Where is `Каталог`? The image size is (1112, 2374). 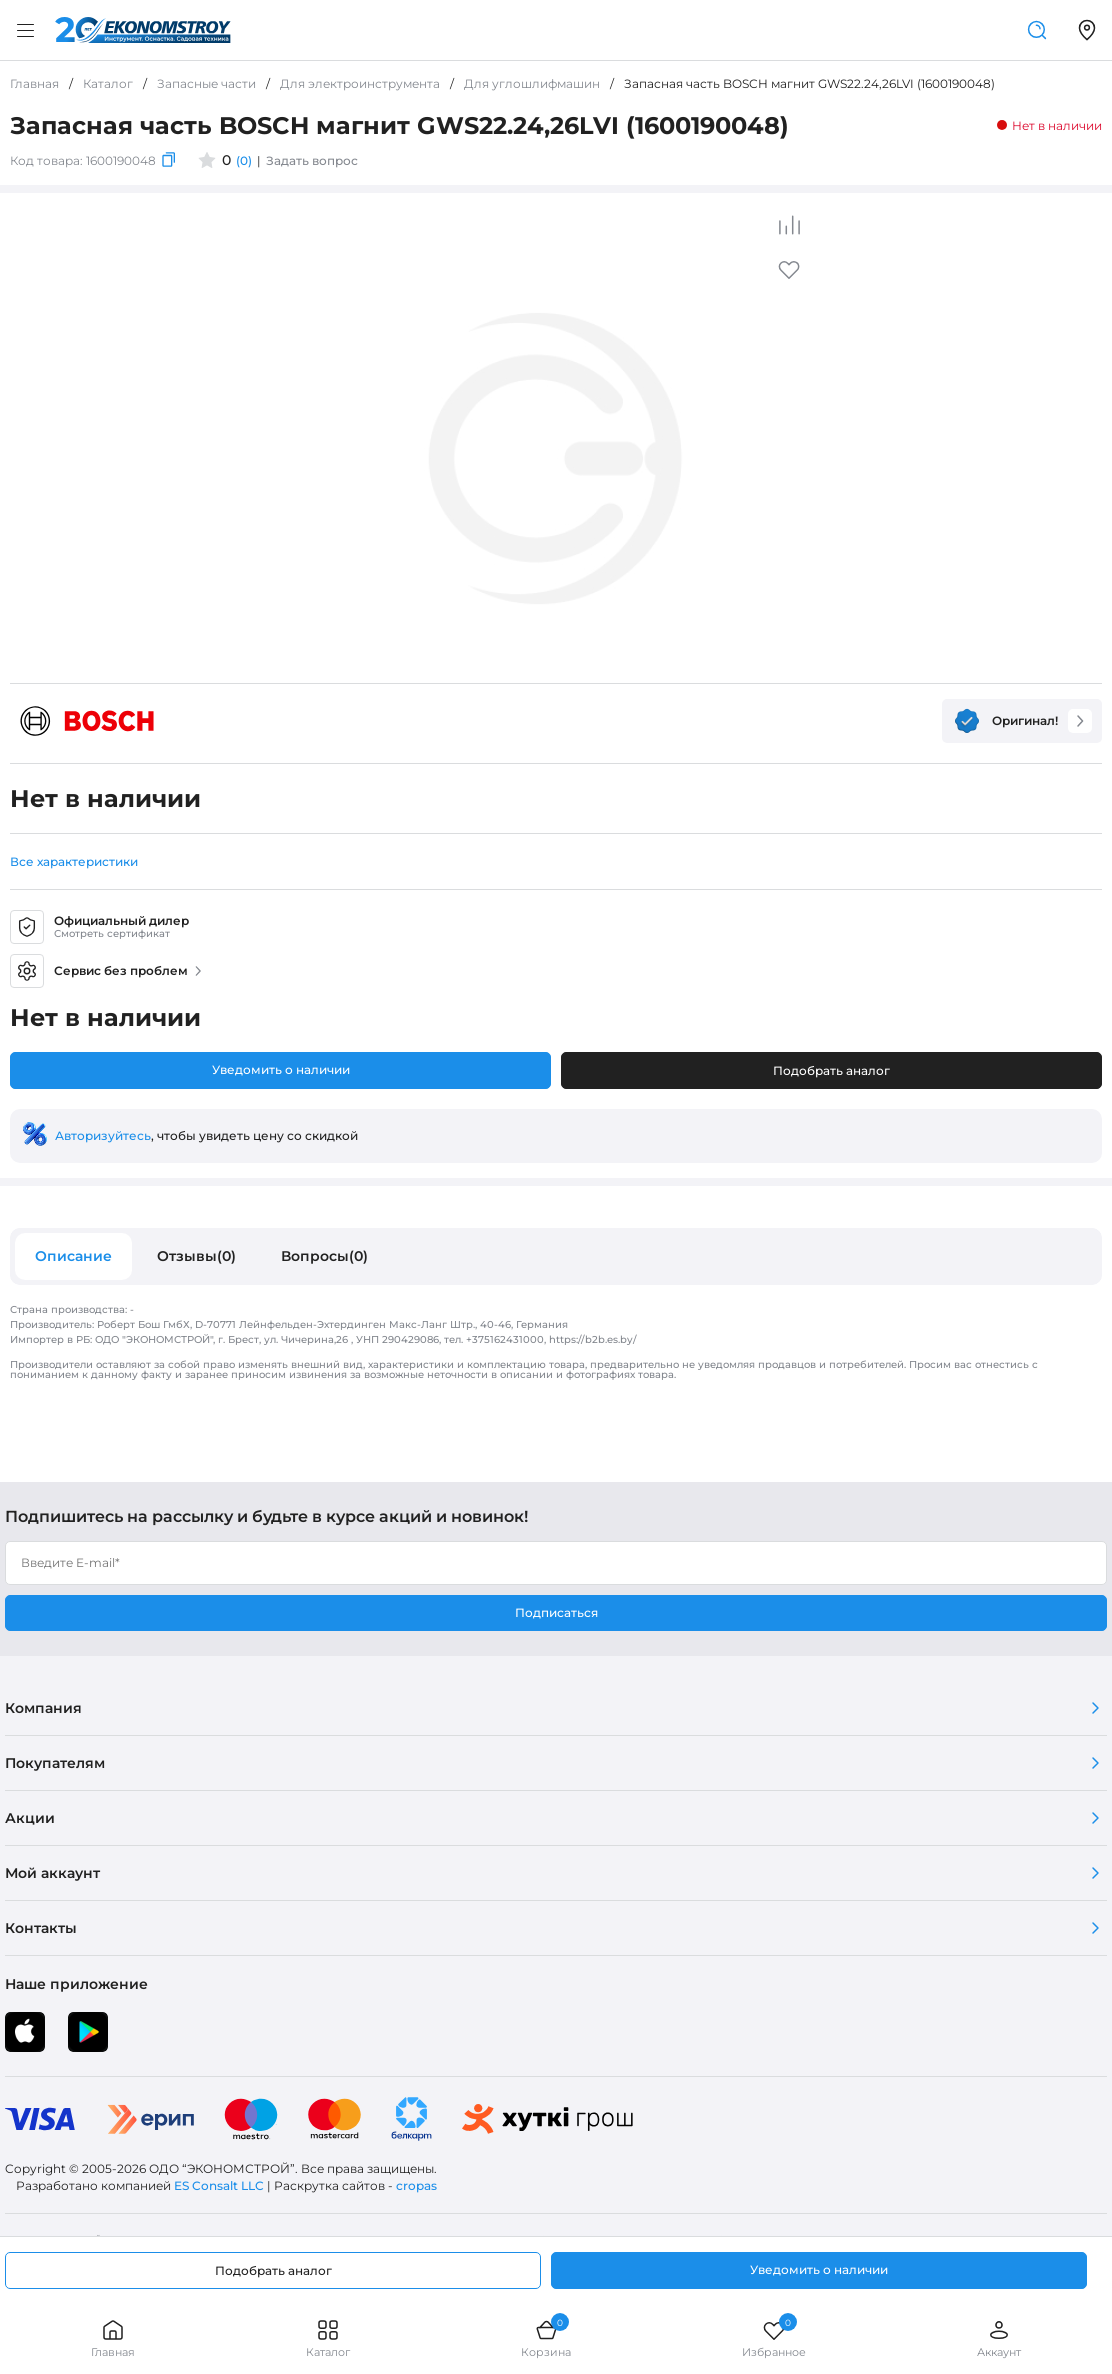 Каталог is located at coordinates (328, 2338).